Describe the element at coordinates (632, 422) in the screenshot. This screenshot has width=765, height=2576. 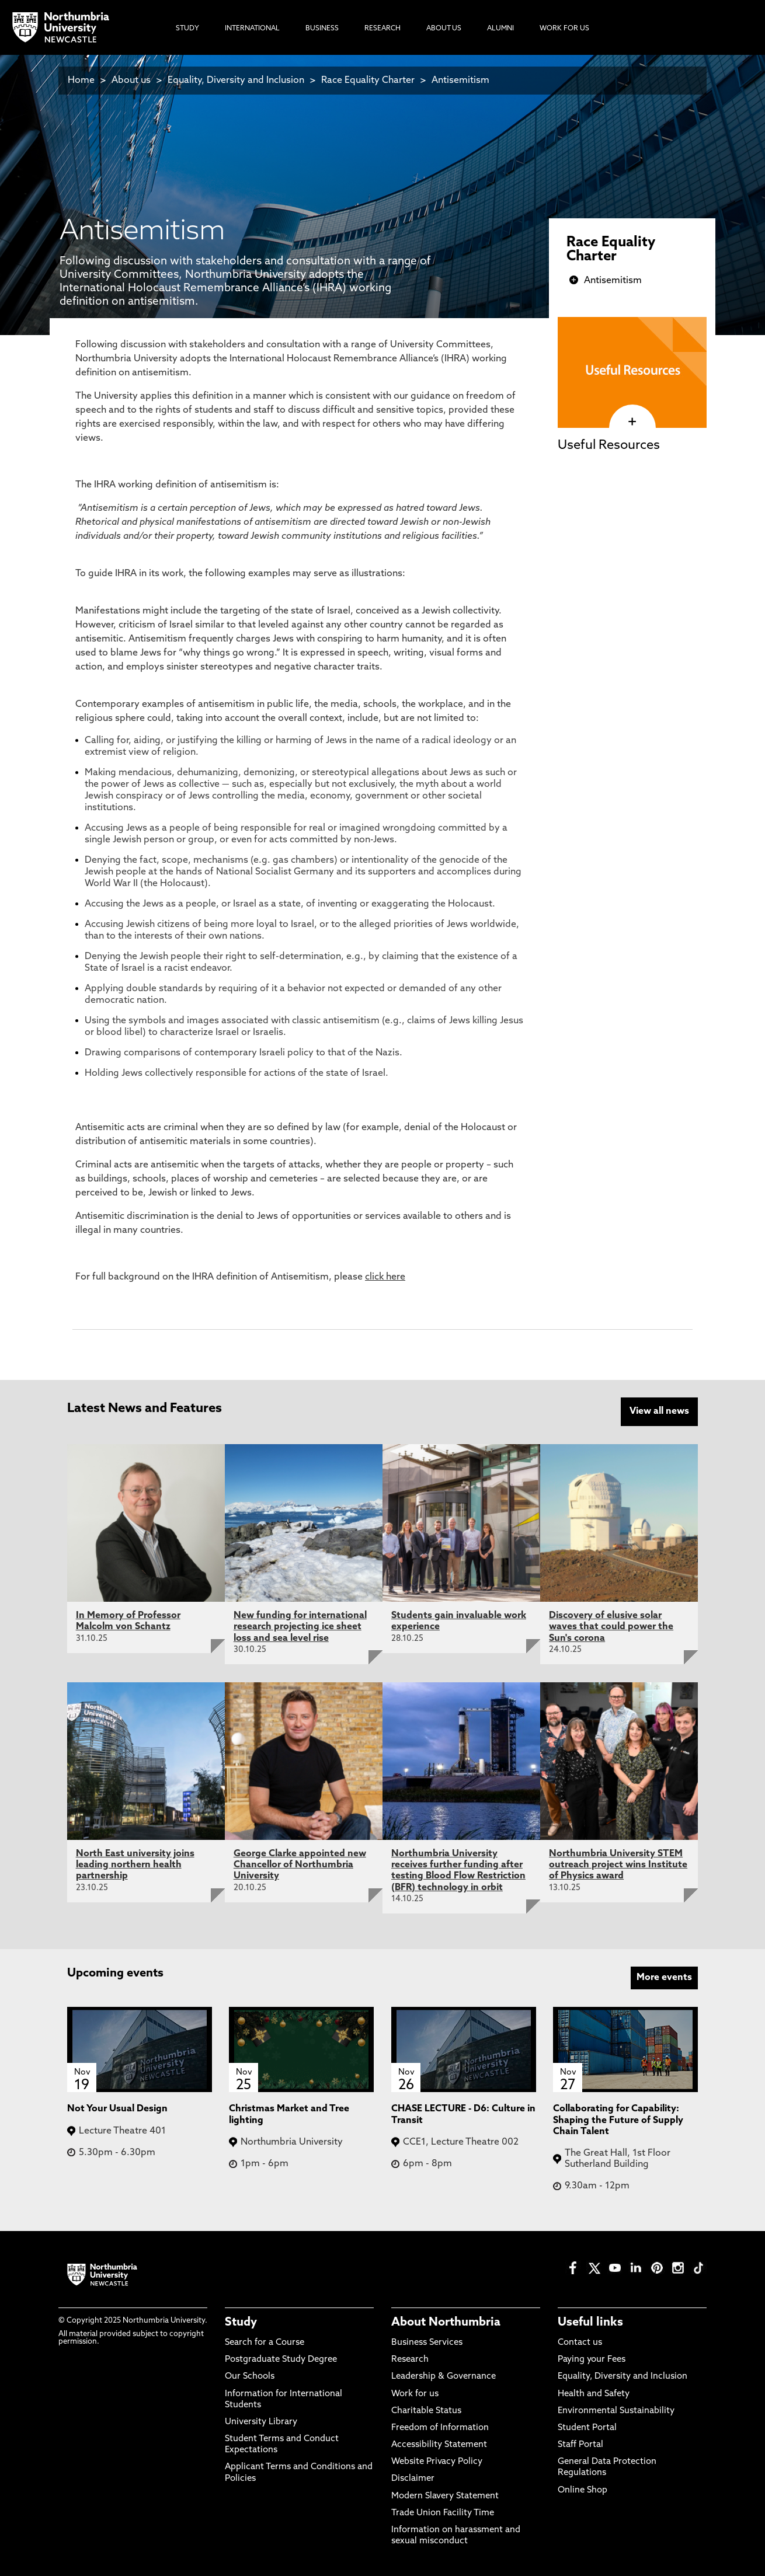
I see `[click here to visit Useful Resources page]` at that location.